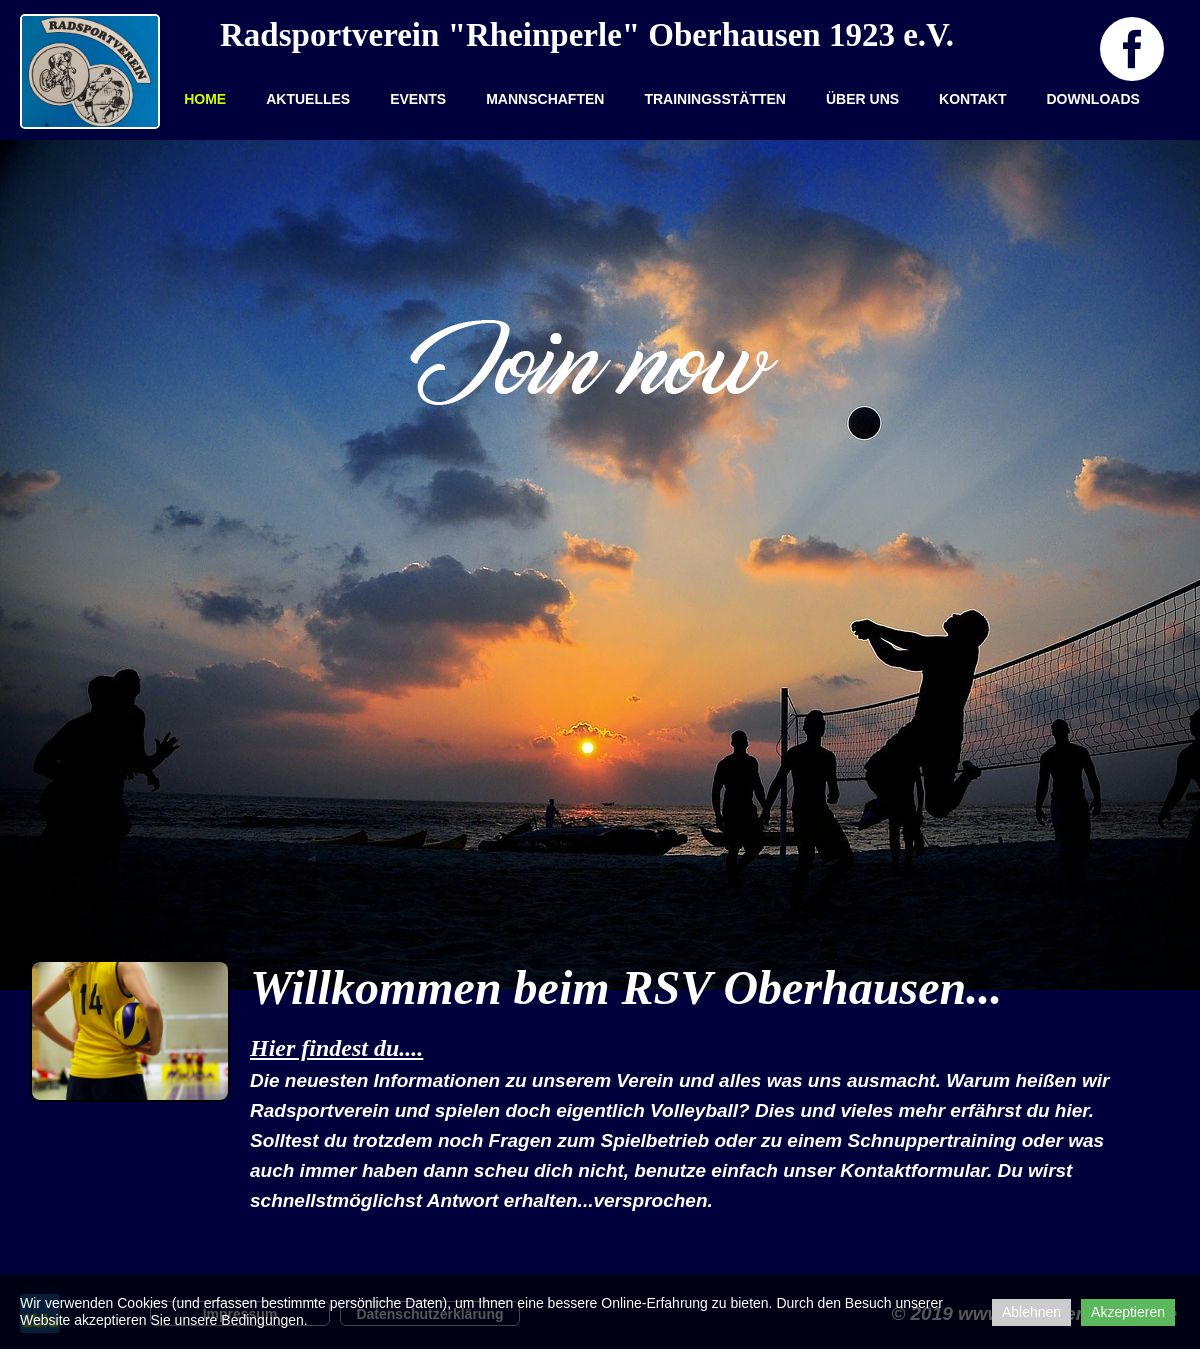  I want to click on Home, so click(205, 99).